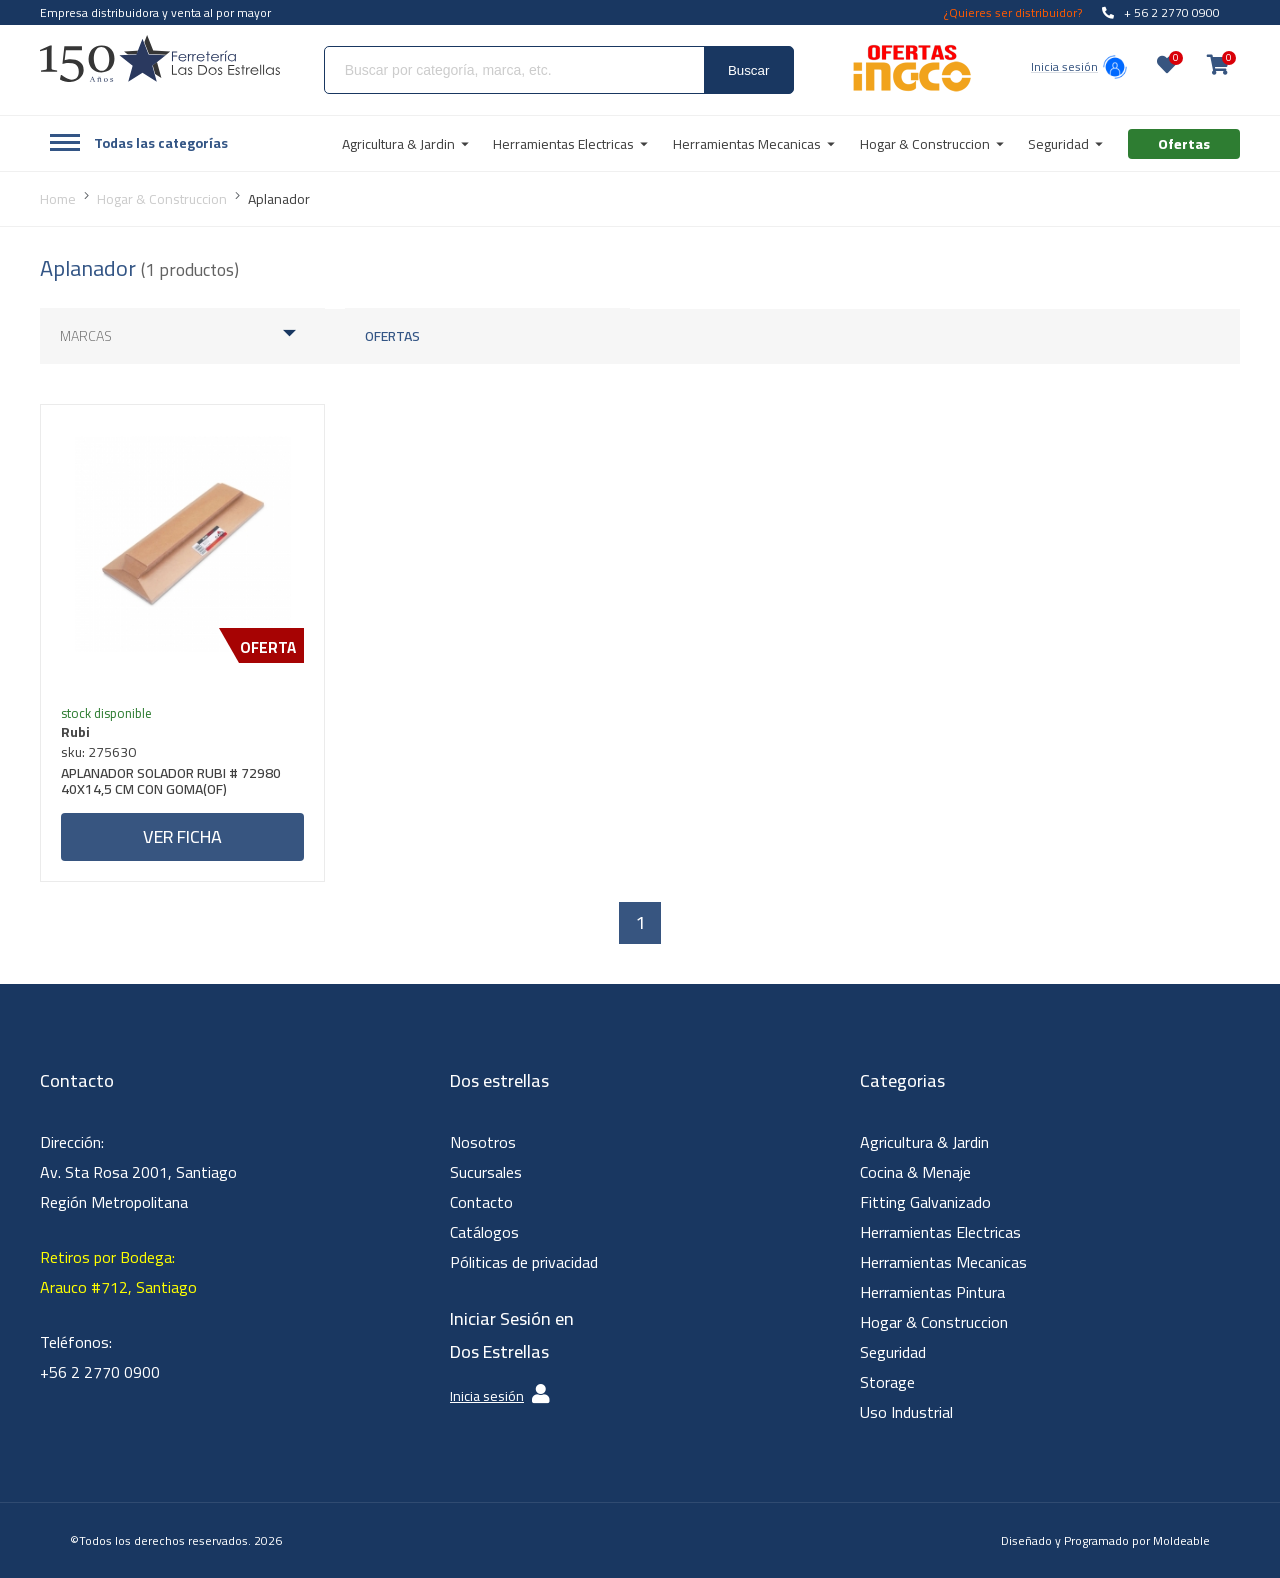  What do you see at coordinates (484, 1232) in the screenshot?
I see `Catálogos` at bounding box center [484, 1232].